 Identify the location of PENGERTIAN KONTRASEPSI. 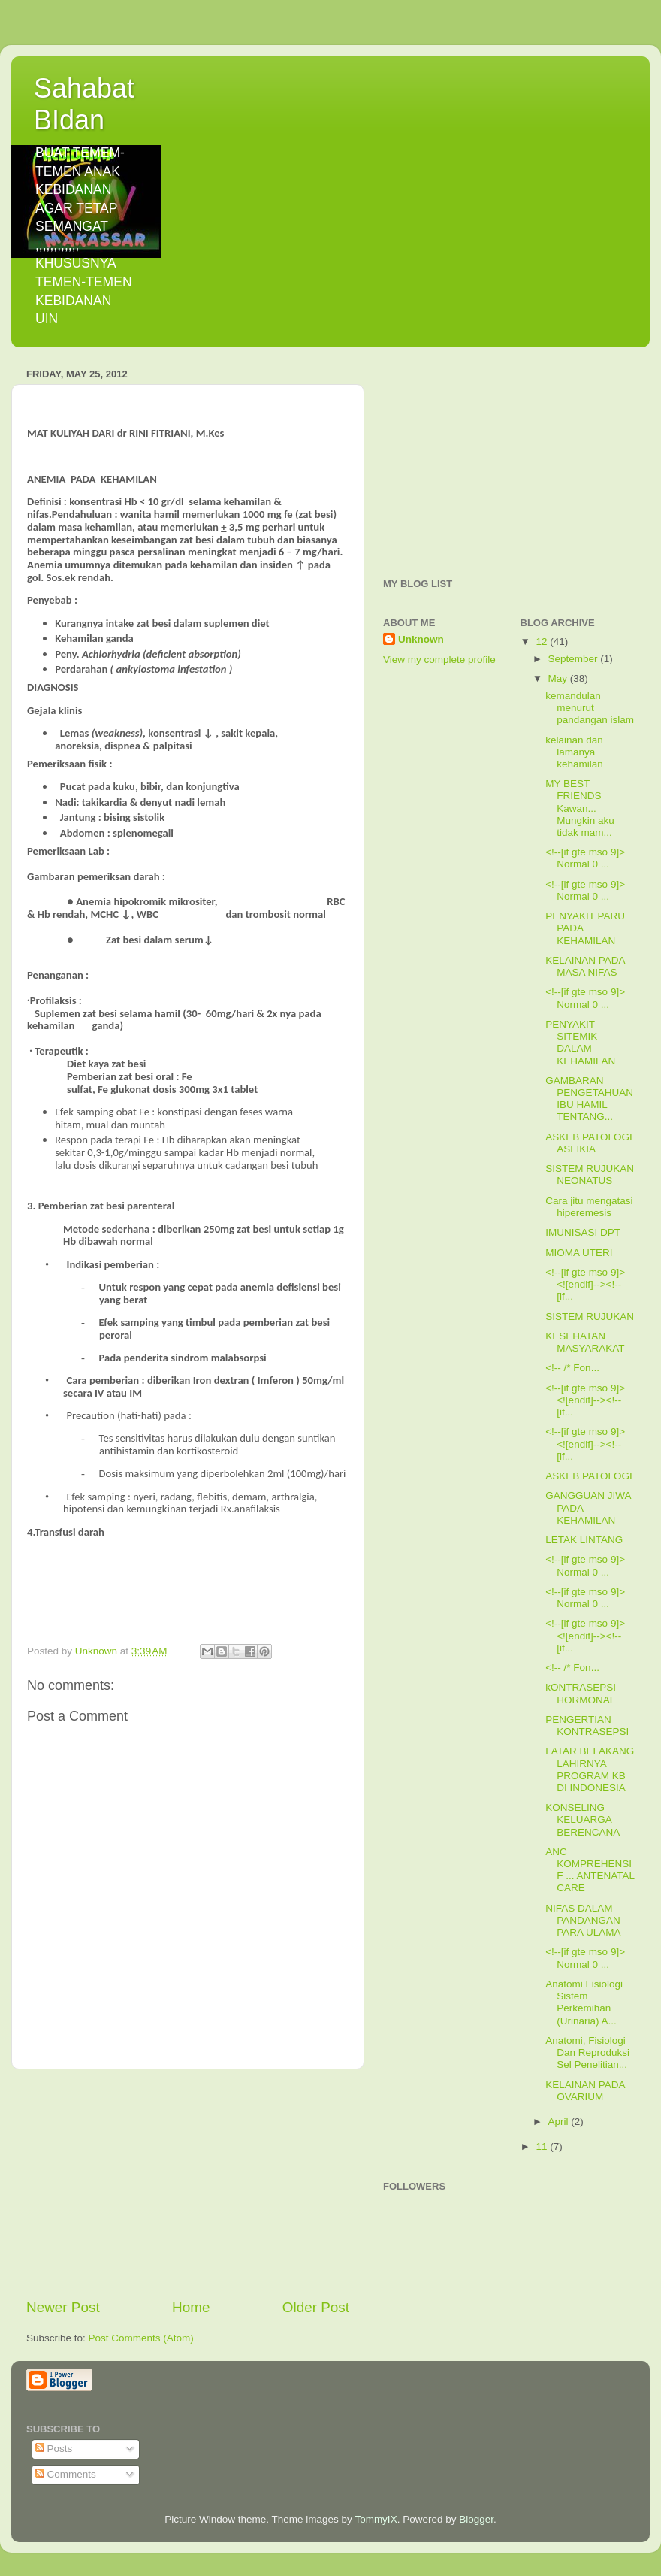
(587, 1725).